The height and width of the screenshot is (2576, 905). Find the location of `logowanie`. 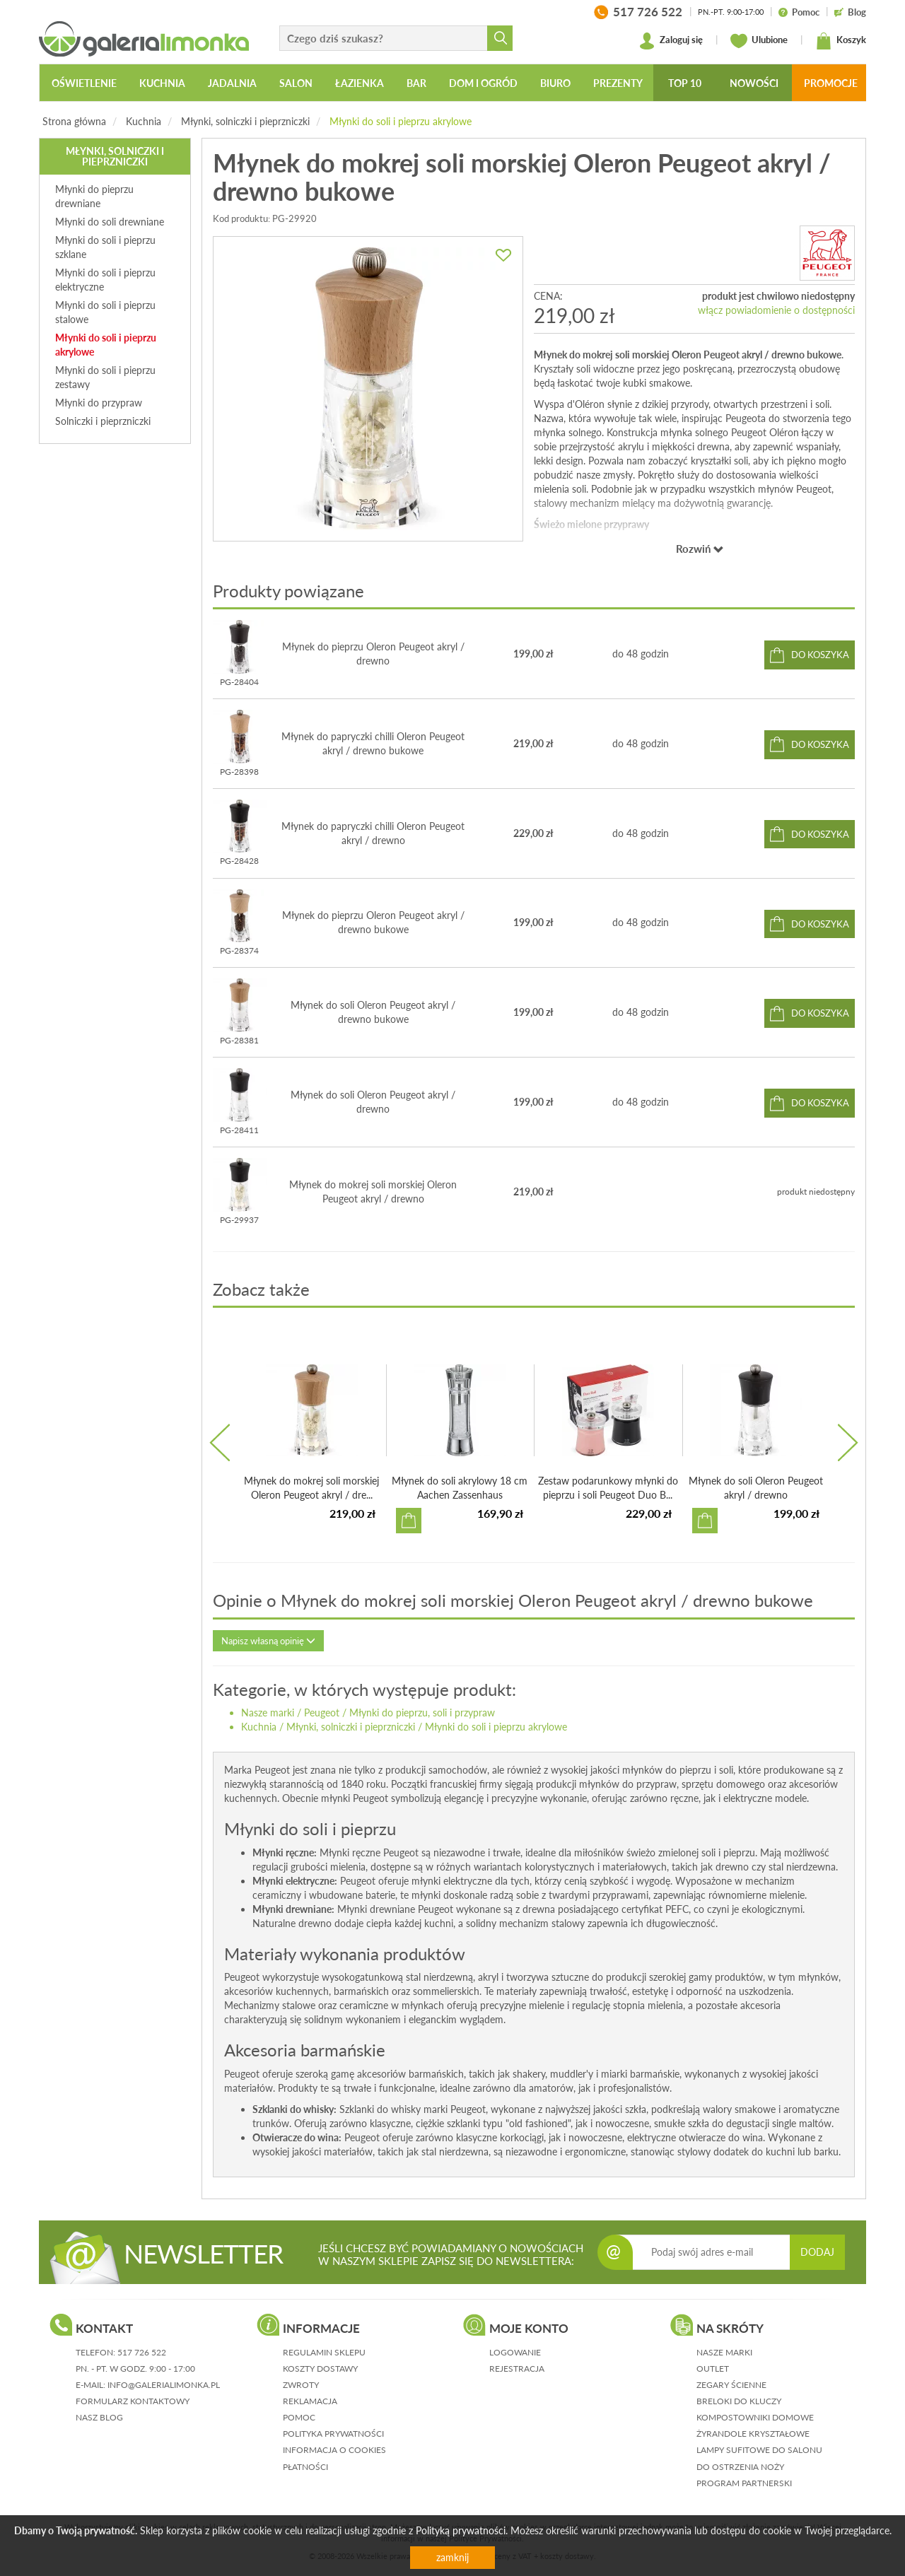

logowanie is located at coordinates (515, 2352).